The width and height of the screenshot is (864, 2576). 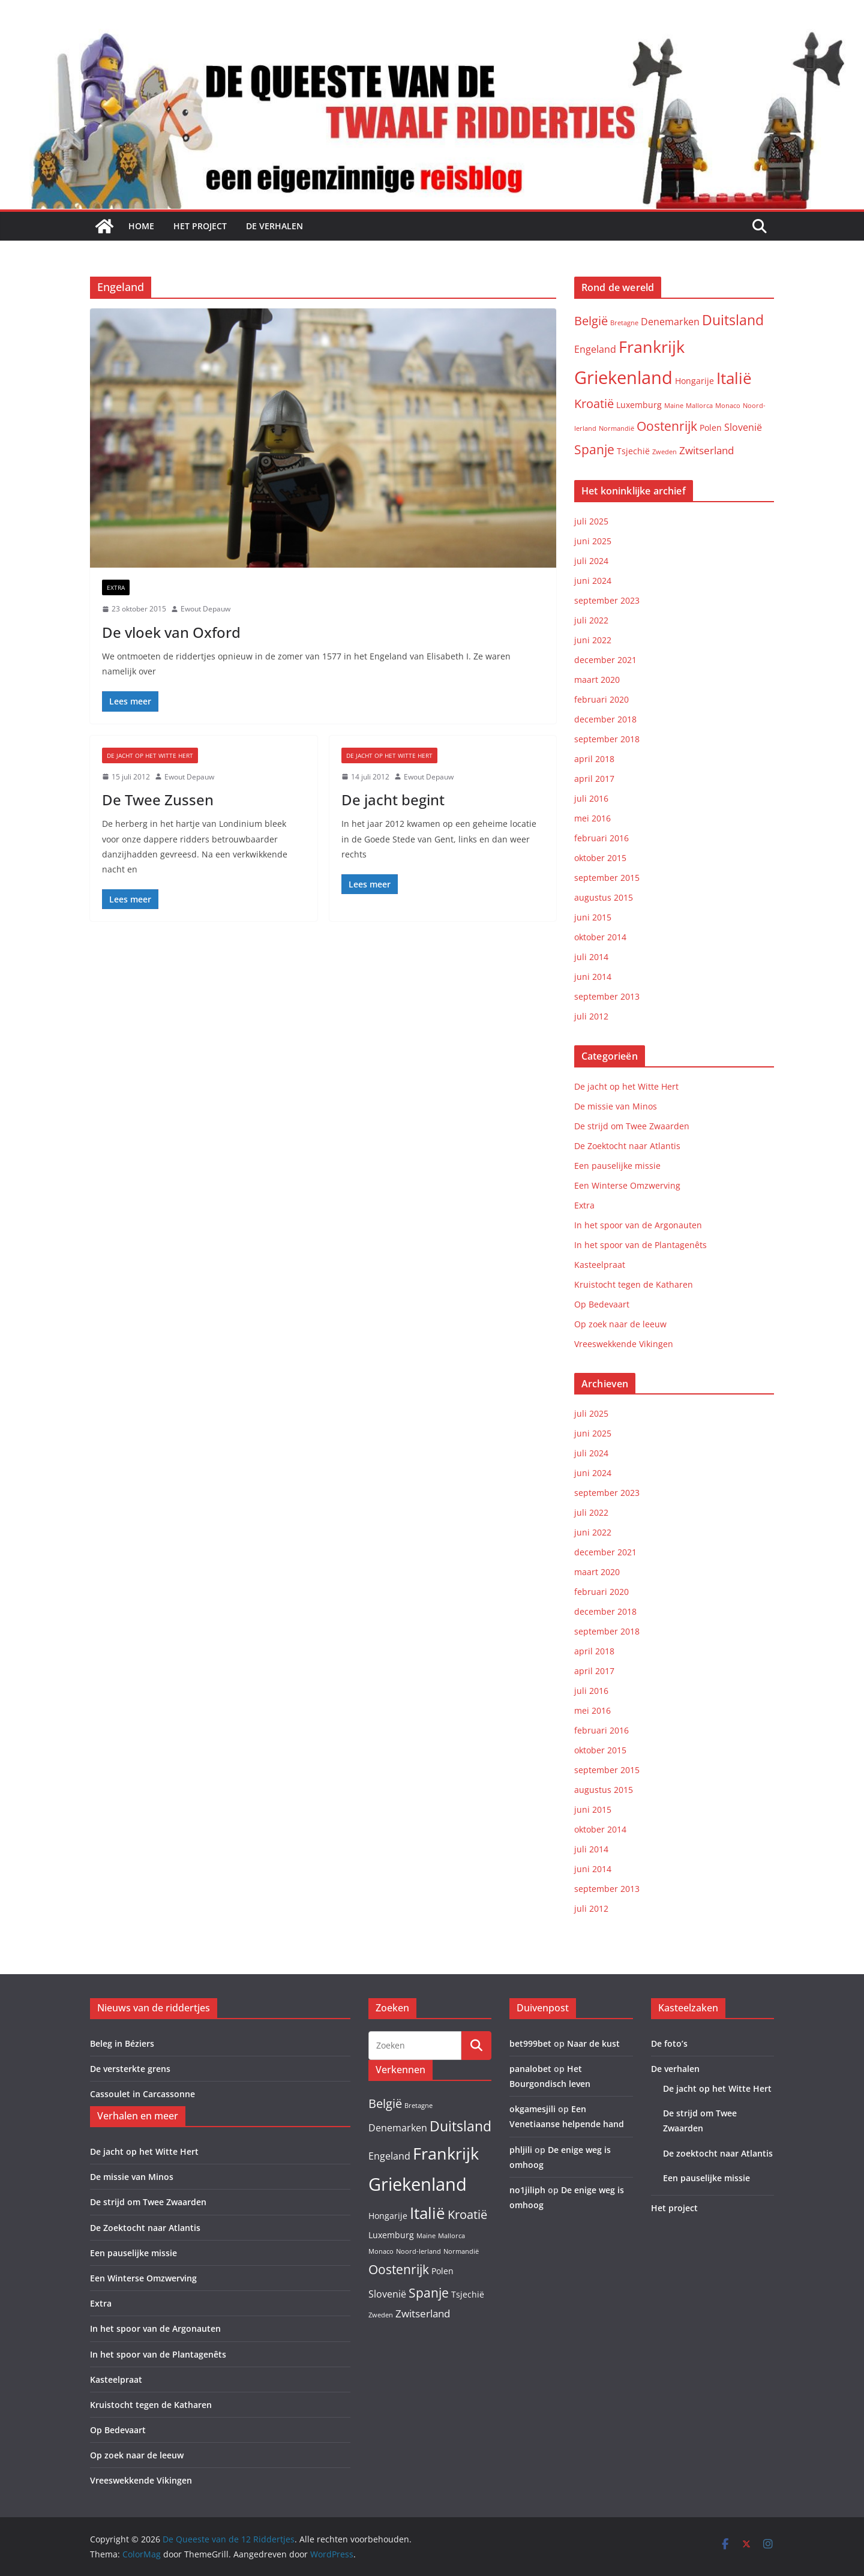 What do you see at coordinates (593, 2043) in the screenshot?
I see `Naar de kust` at bounding box center [593, 2043].